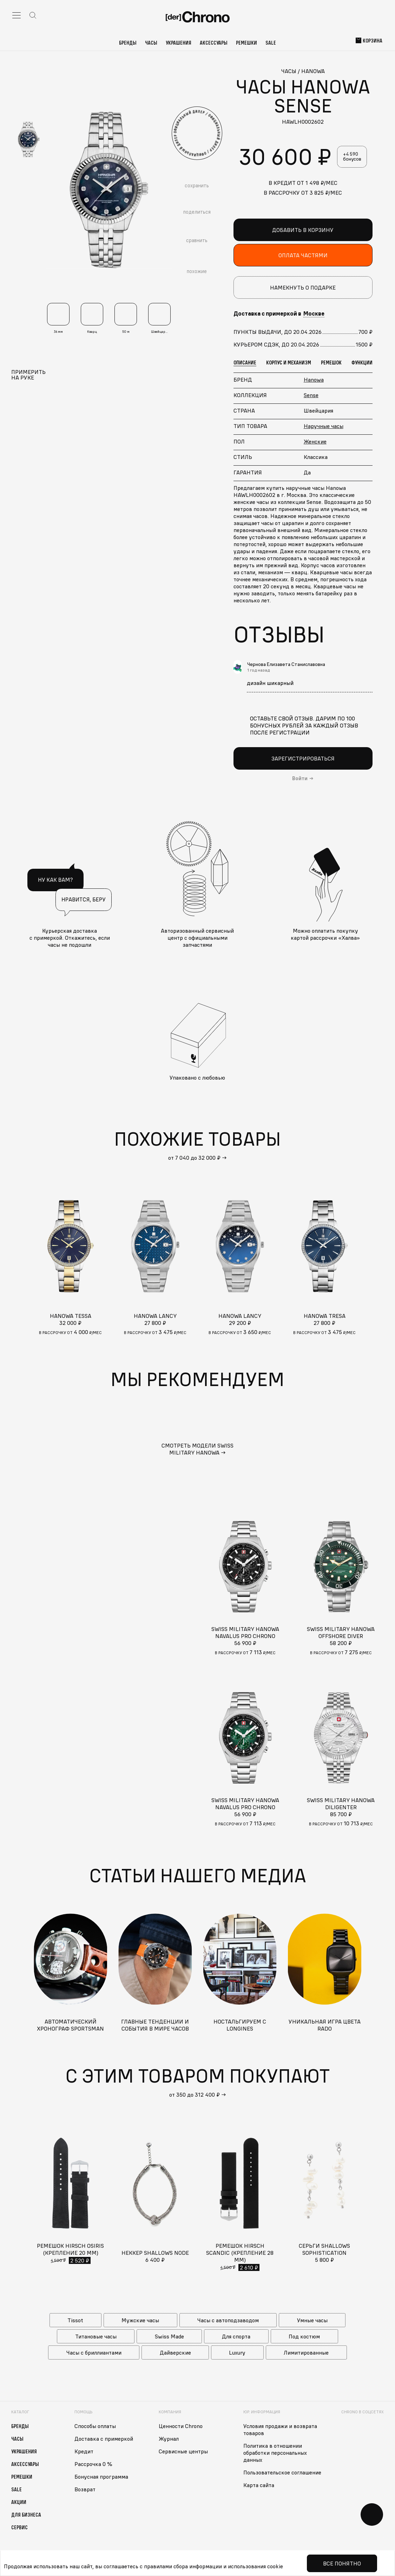  I want to click on Sense, so click(311, 395).